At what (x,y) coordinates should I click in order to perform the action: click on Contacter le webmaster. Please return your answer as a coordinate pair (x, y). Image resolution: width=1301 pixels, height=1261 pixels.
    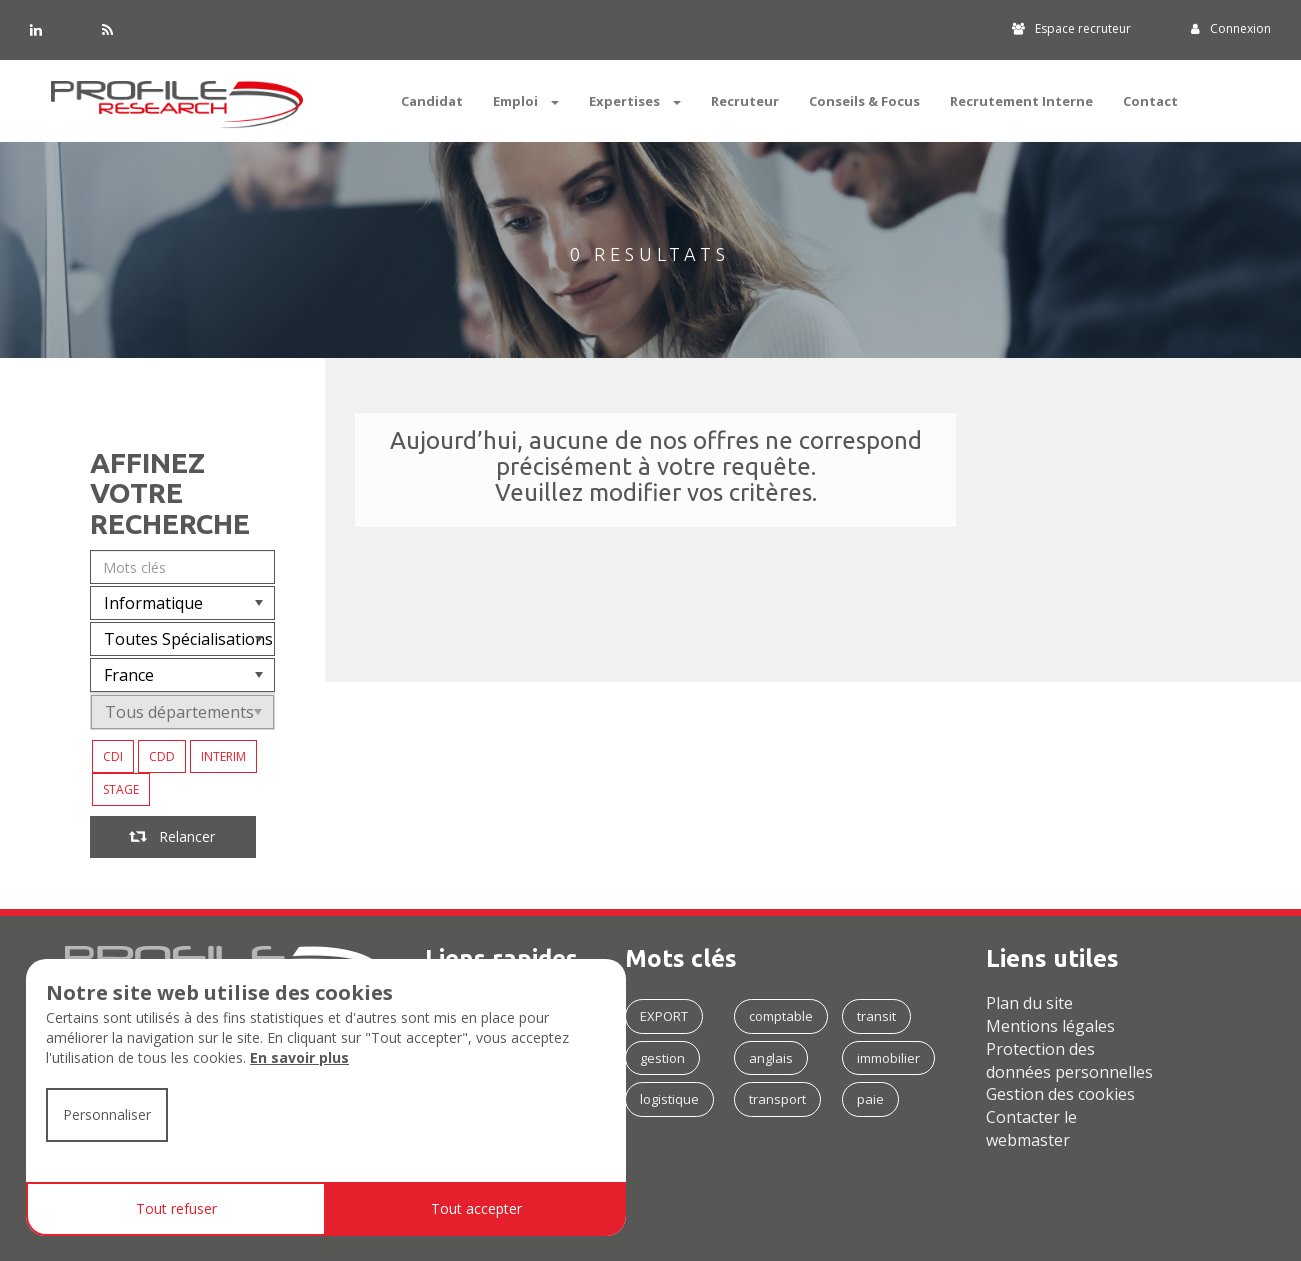
    Looking at the image, I should click on (1031, 1128).